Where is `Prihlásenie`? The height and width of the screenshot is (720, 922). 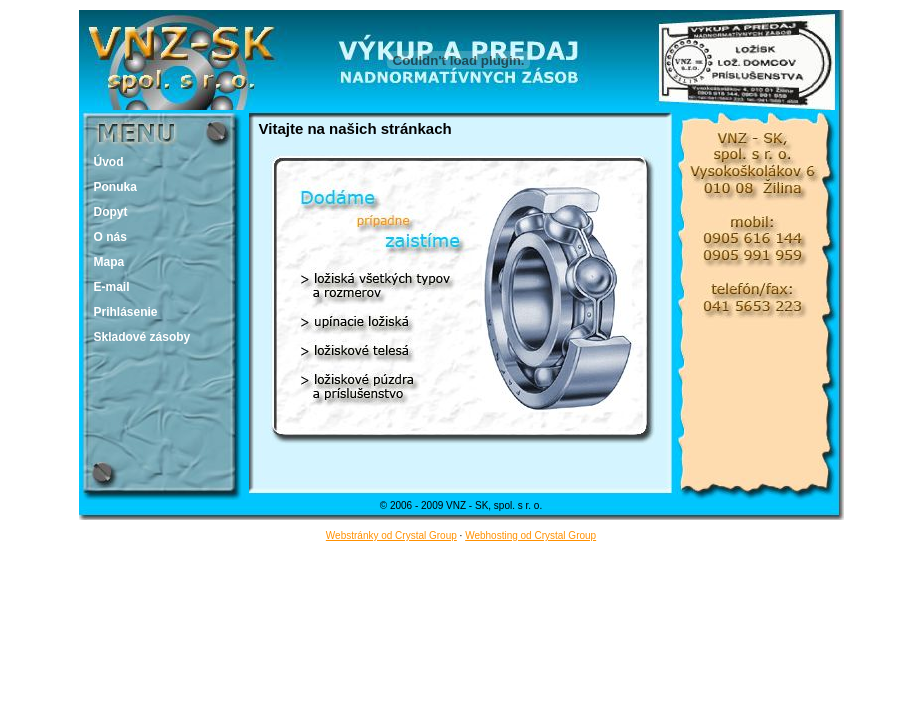
Prihlásenie is located at coordinates (126, 312).